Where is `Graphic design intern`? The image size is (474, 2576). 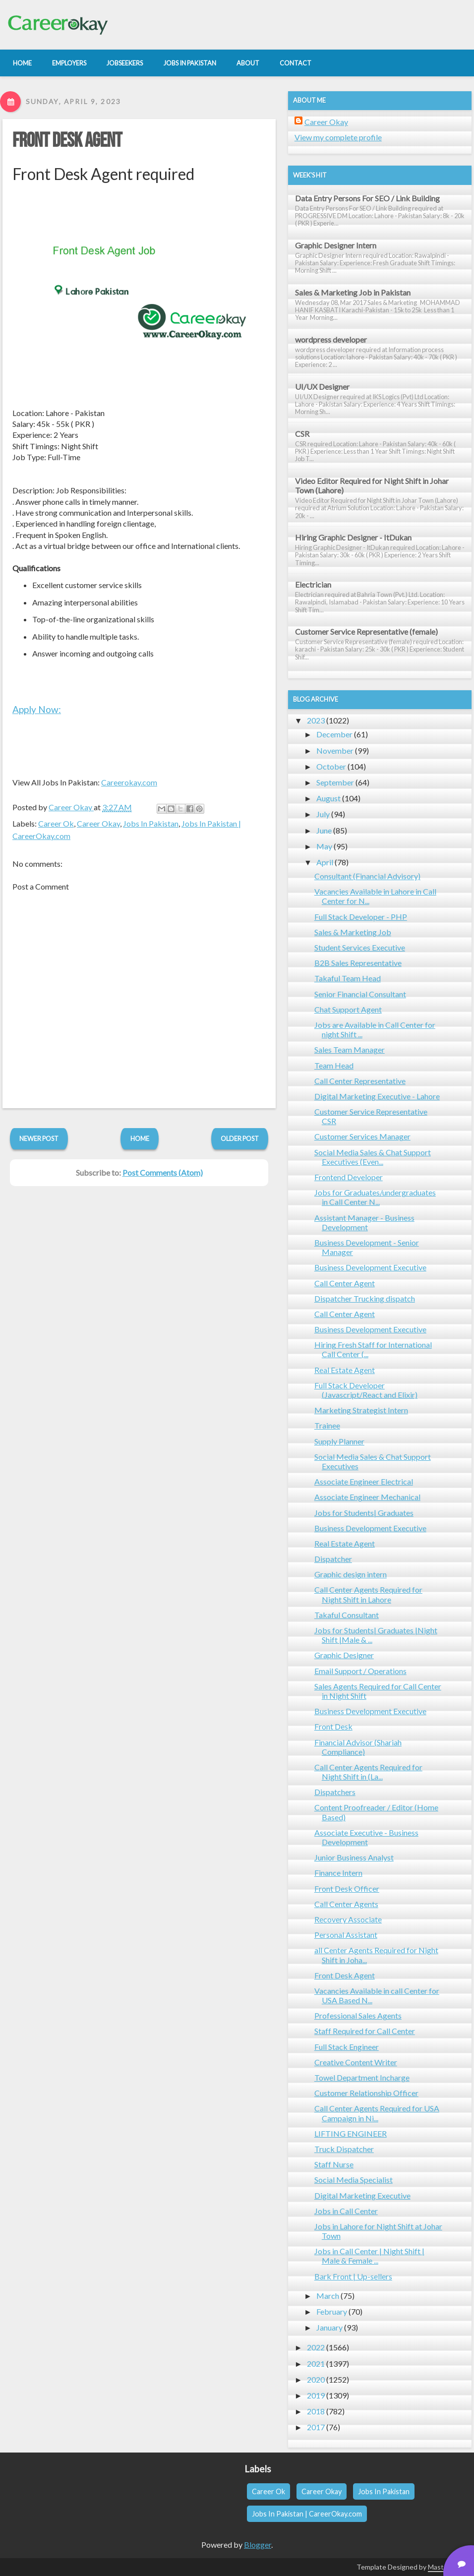
Graphic design intern is located at coordinates (350, 1574).